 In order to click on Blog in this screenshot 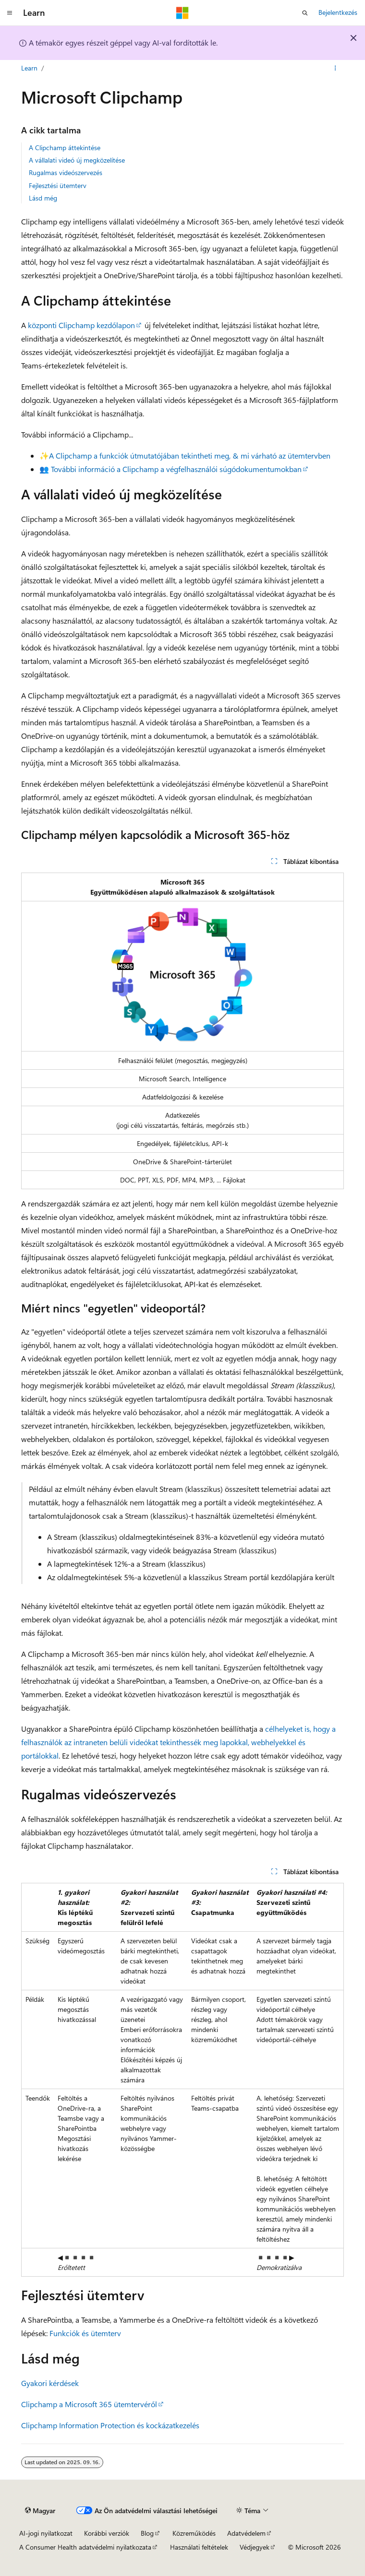, I will do `click(147, 2533)`.